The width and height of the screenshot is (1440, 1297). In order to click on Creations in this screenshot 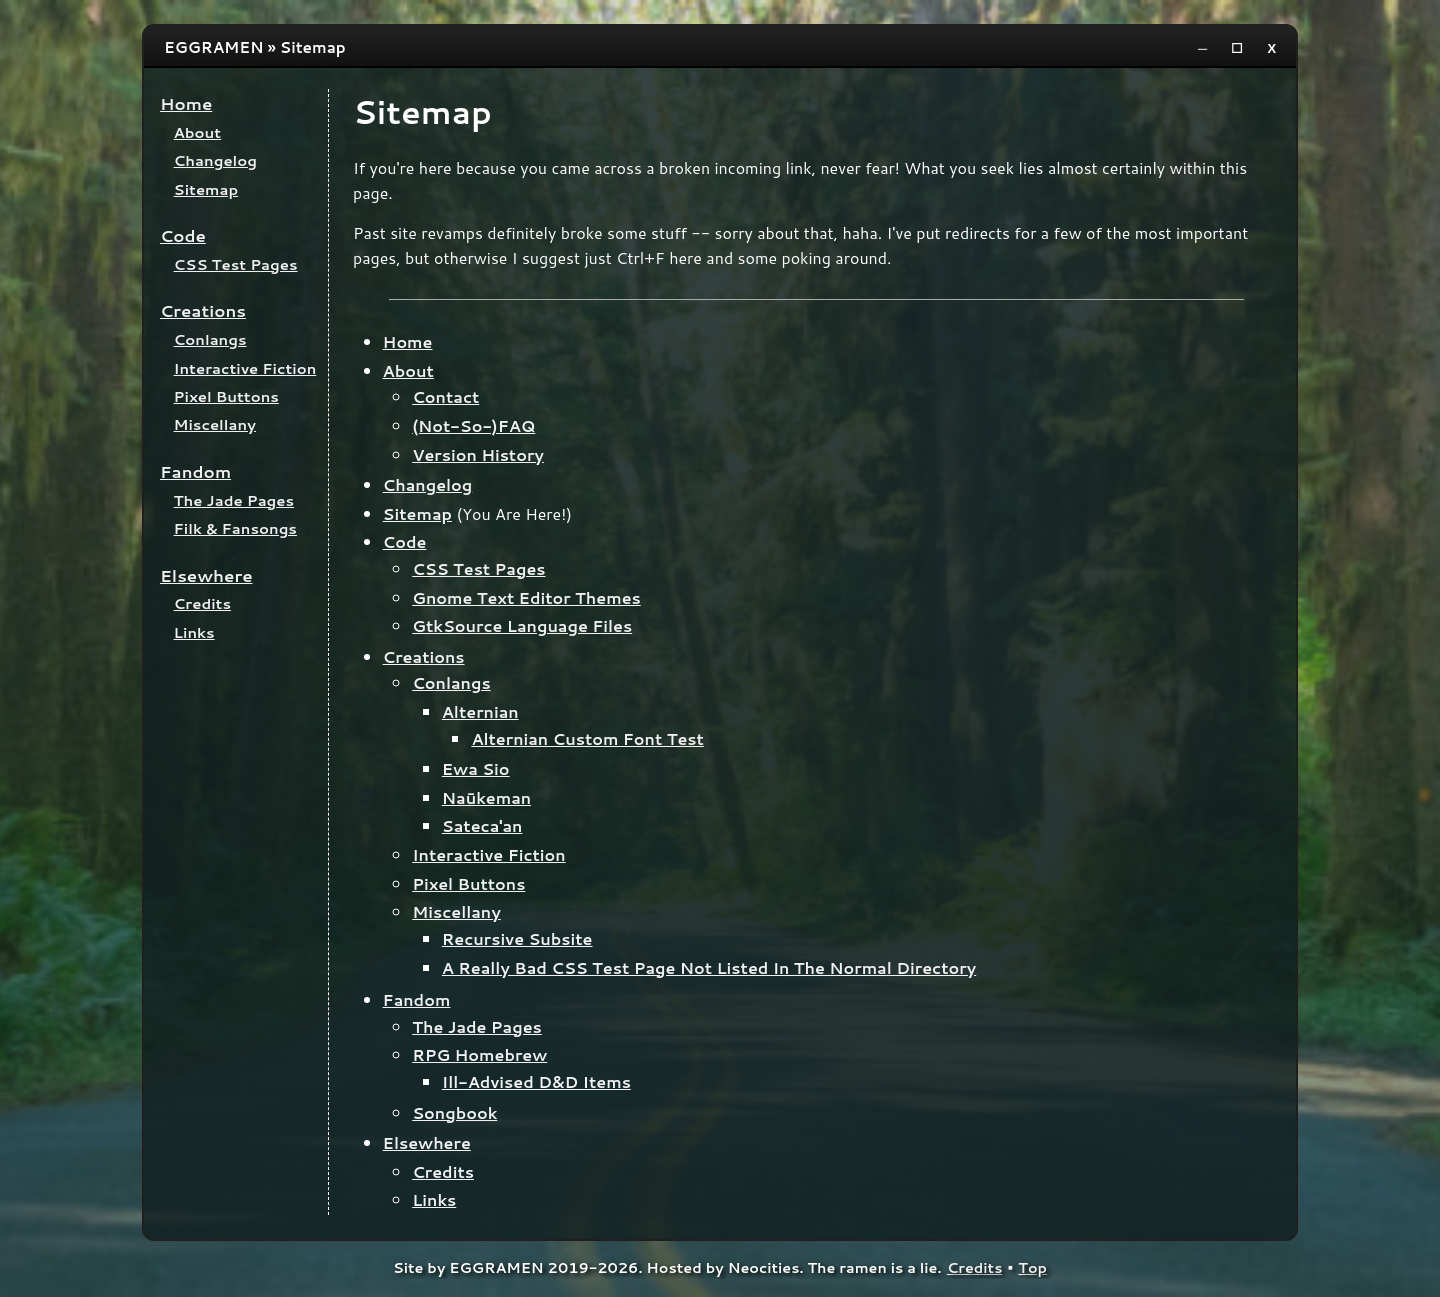, I will do `click(203, 310)`.